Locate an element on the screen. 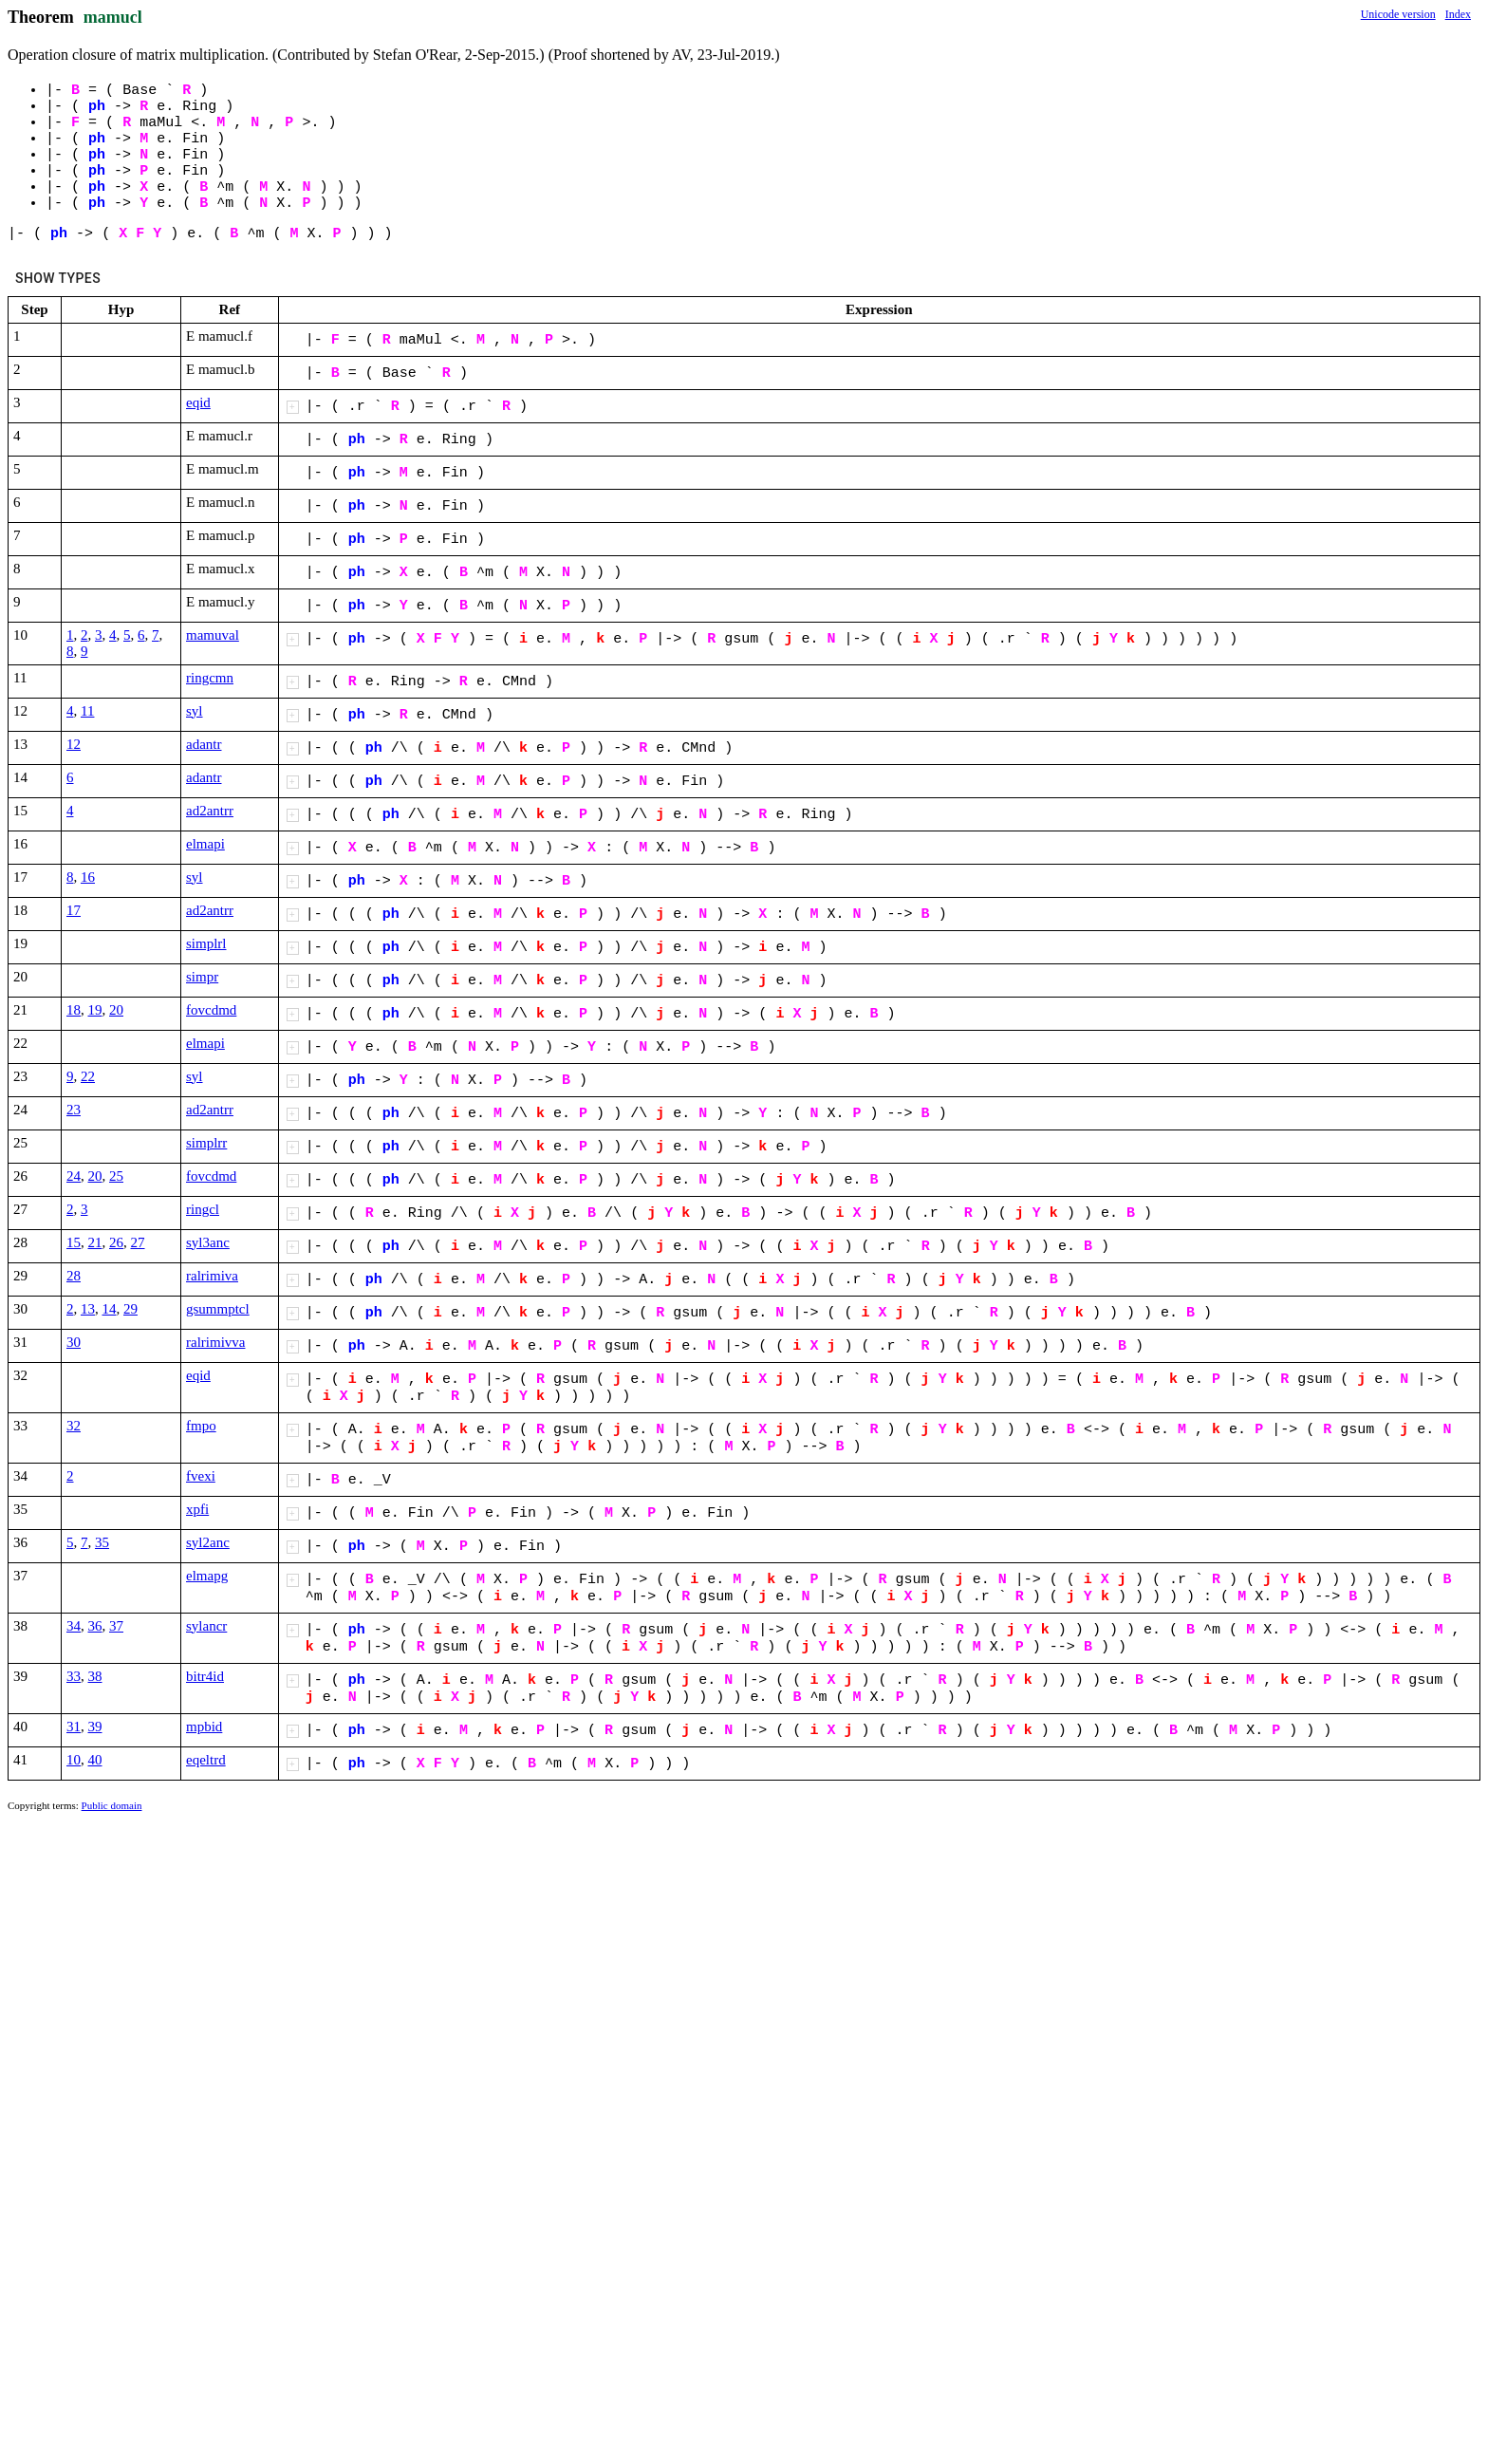 Image resolution: width=1488 pixels, height=2464 pixels. 21 is located at coordinates (95, 1242).